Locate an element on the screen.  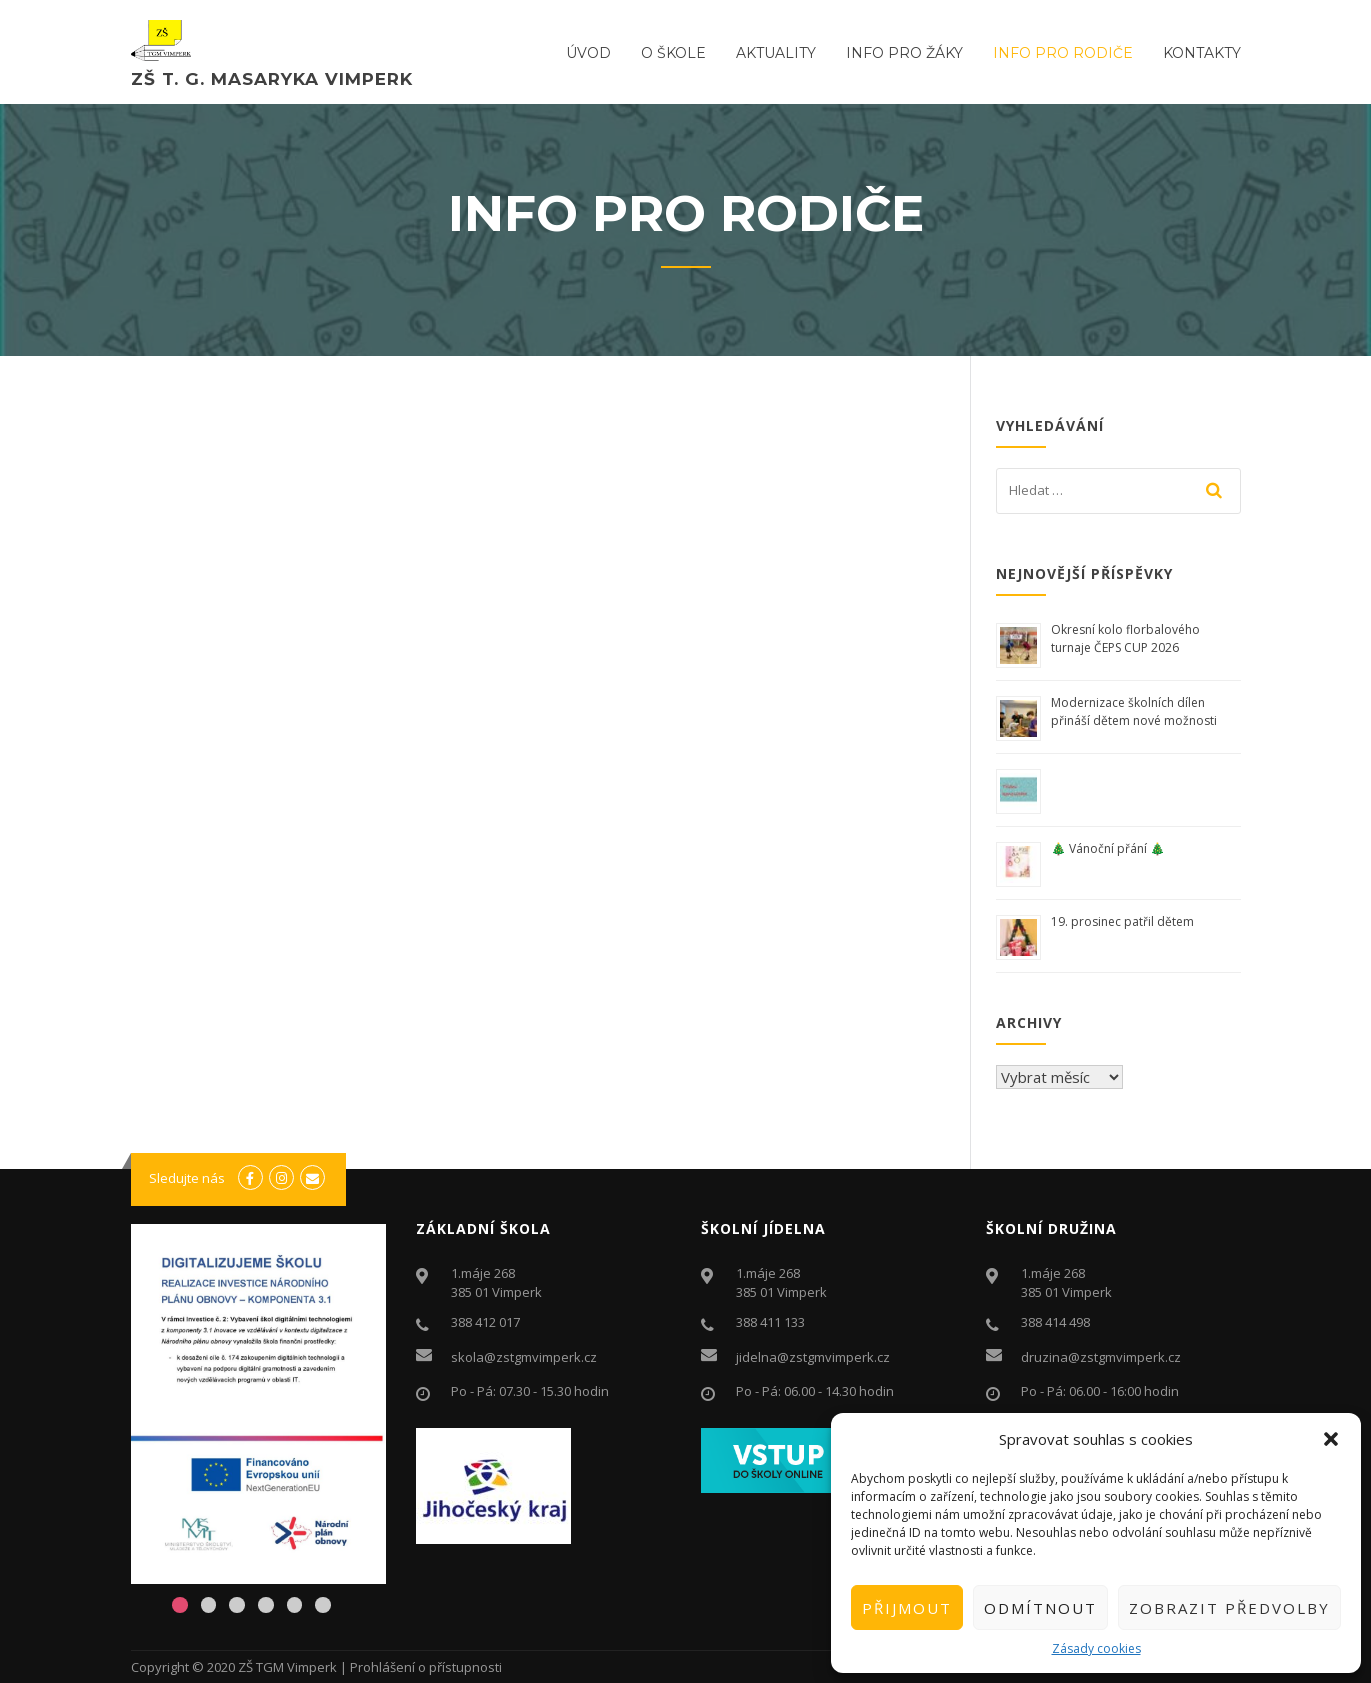
Odmítnout is located at coordinates (1040, 1608).